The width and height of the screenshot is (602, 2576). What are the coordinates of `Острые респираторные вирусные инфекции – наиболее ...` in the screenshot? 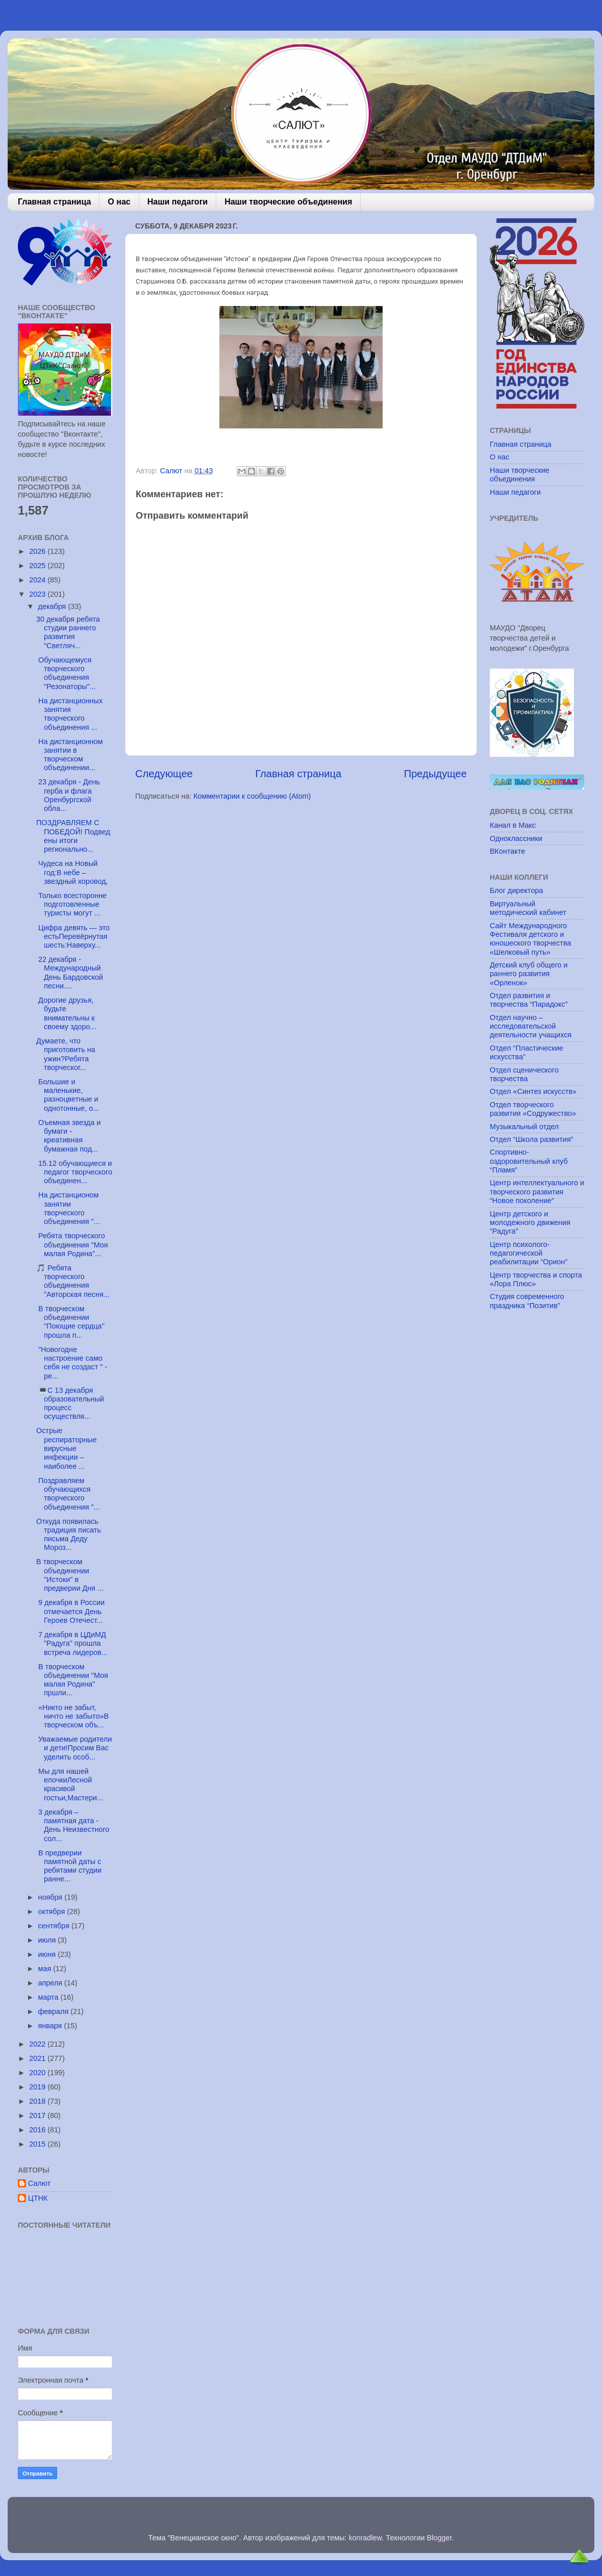 It's located at (66, 1448).